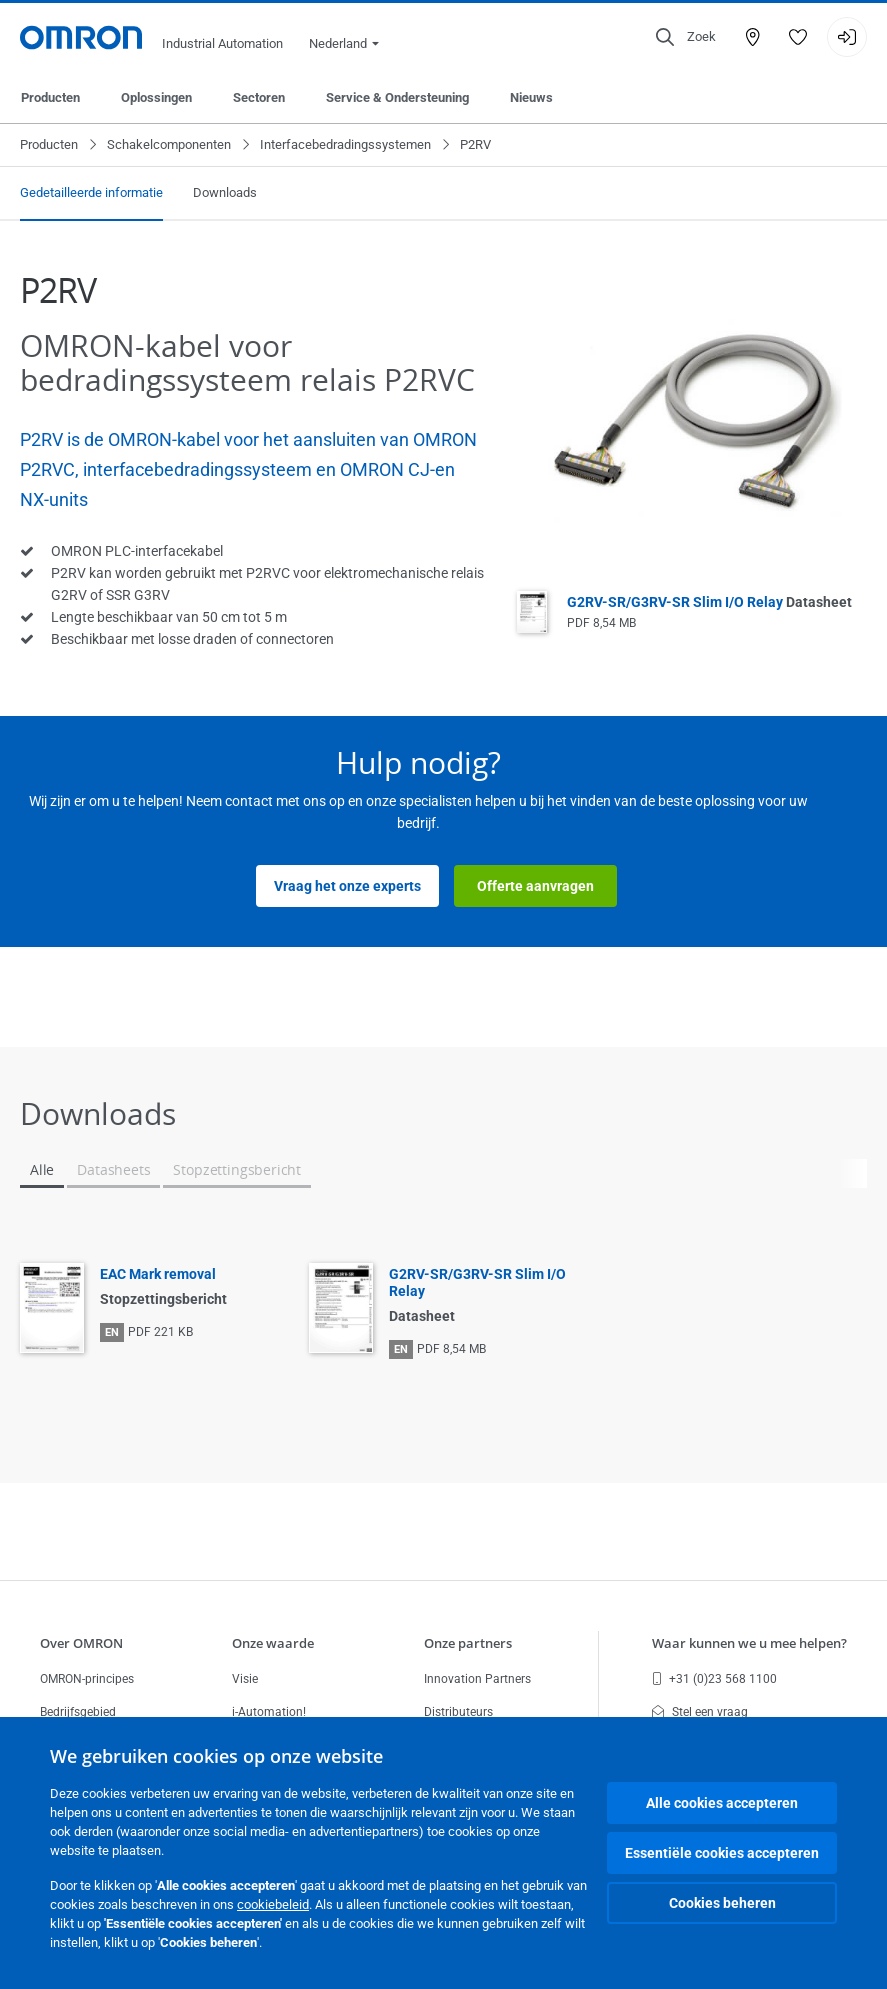  I want to click on Datasheets, so click(113, 1169).